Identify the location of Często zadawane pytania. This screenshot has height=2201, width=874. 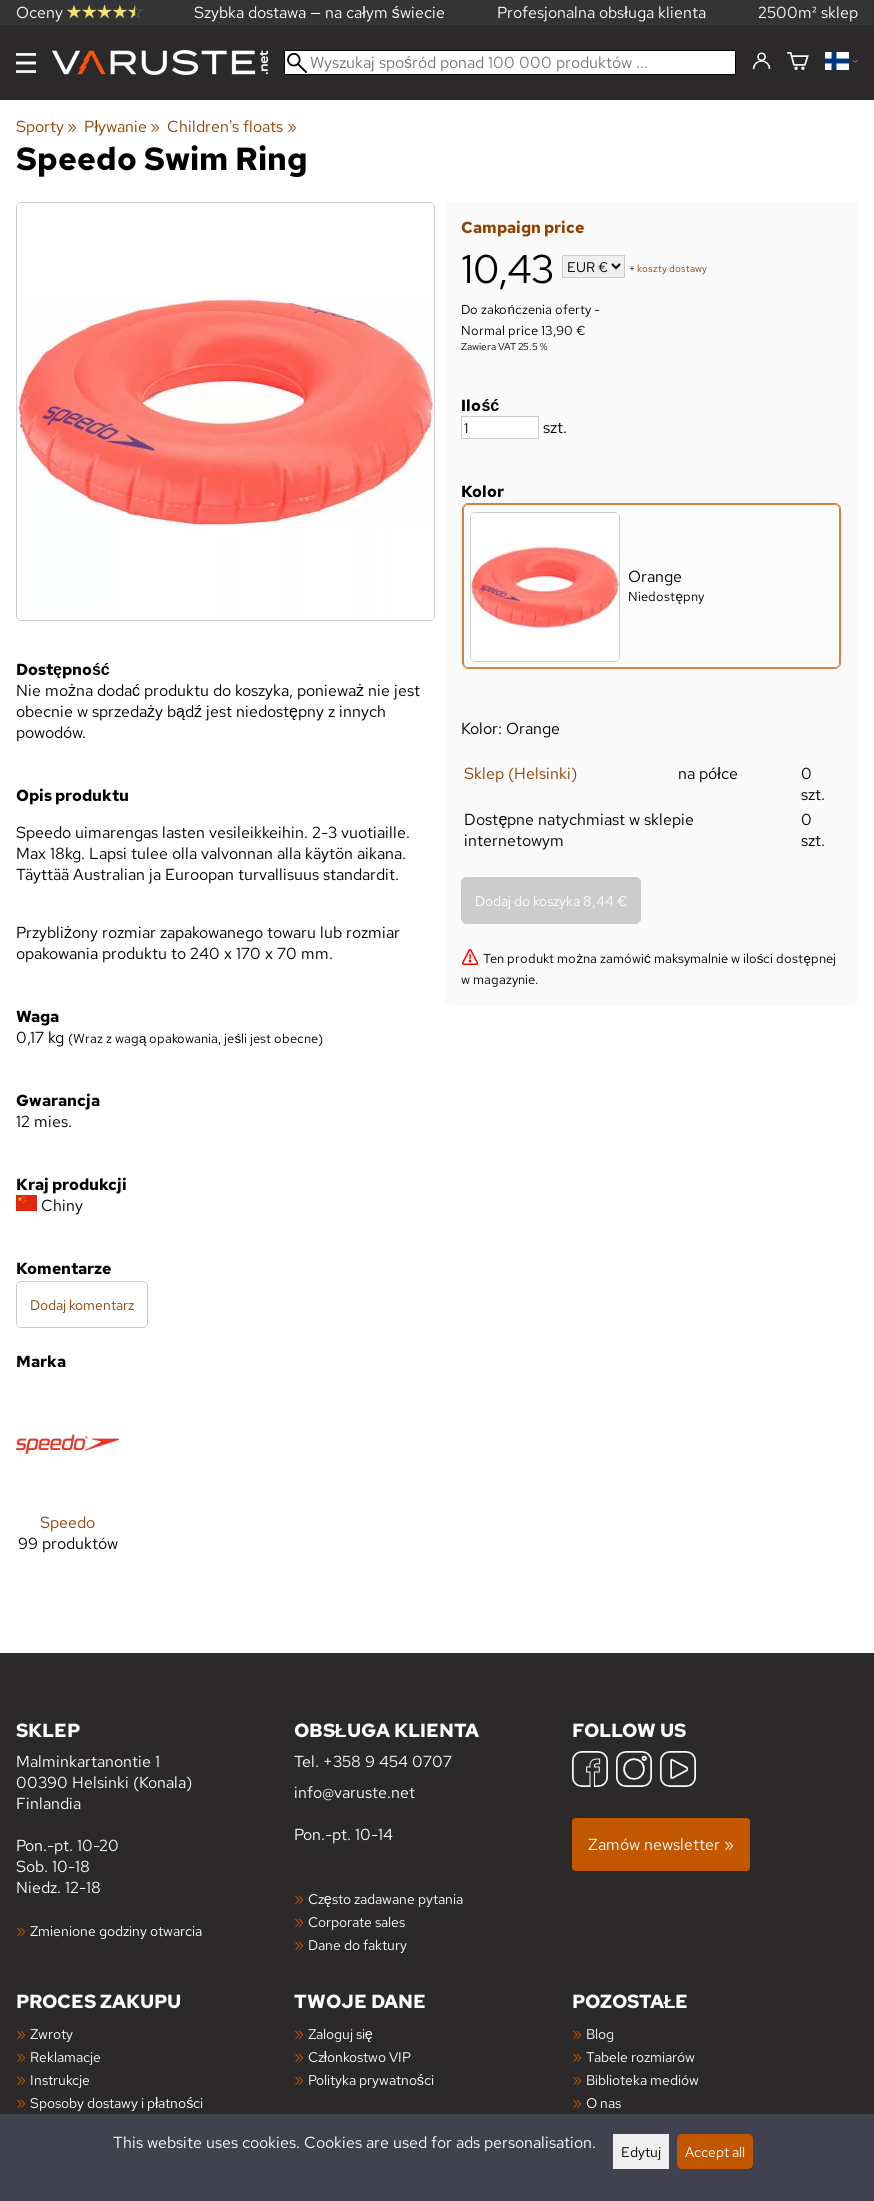
(385, 1898).